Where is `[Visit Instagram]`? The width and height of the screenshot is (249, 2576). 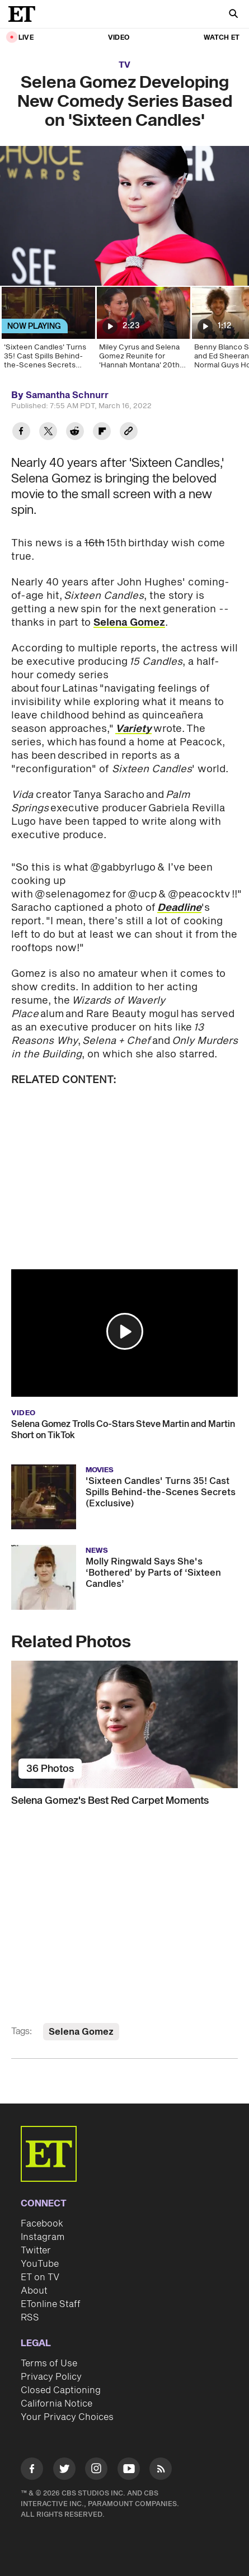 [Visit Instagram] is located at coordinates (96, 2470).